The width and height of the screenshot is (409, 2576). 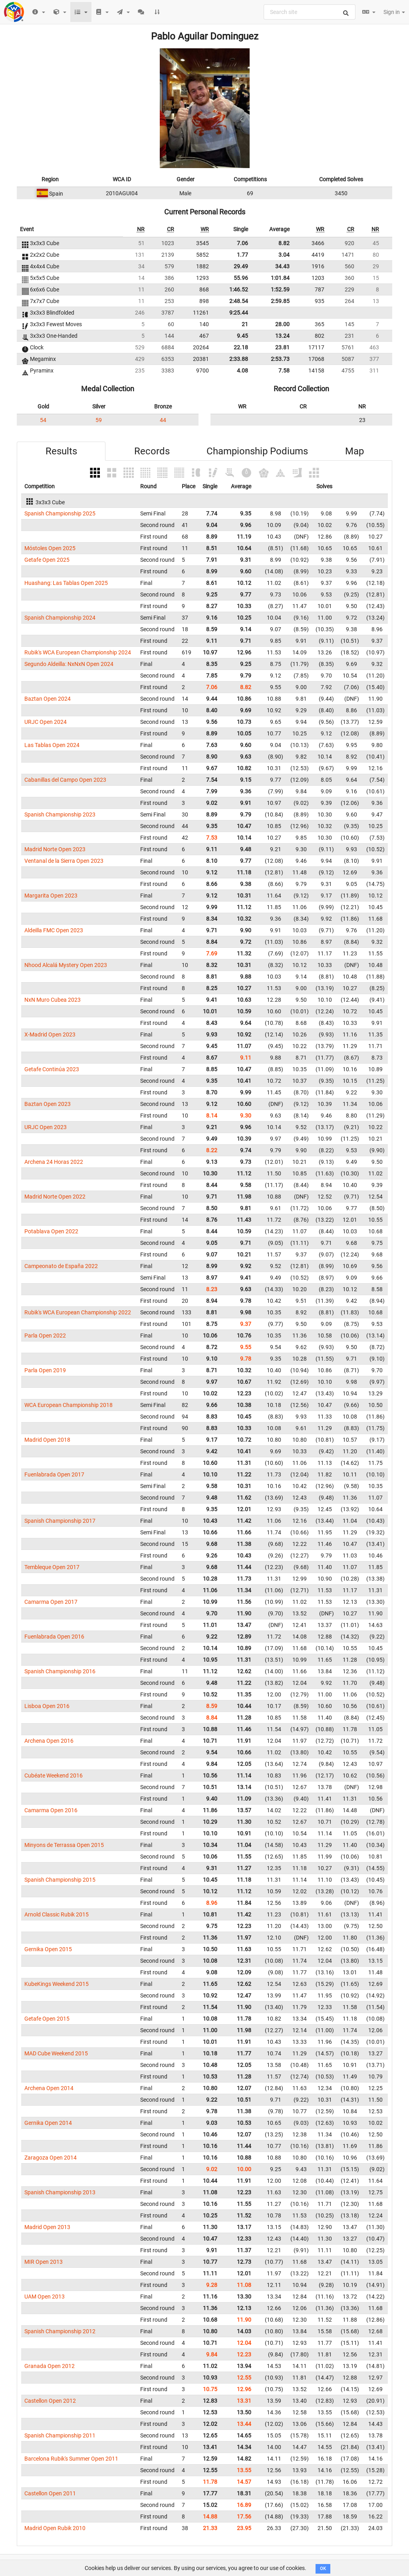 What do you see at coordinates (77, 1312) in the screenshot?
I see `Rubik's WCA European Championship 2022` at bounding box center [77, 1312].